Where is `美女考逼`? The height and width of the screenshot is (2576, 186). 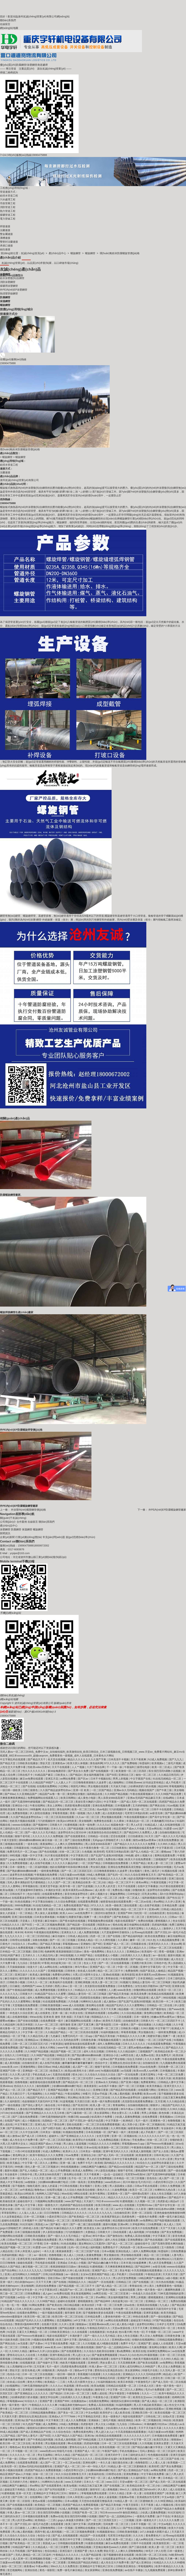
美女考逼 is located at coordinates (125, 2270).